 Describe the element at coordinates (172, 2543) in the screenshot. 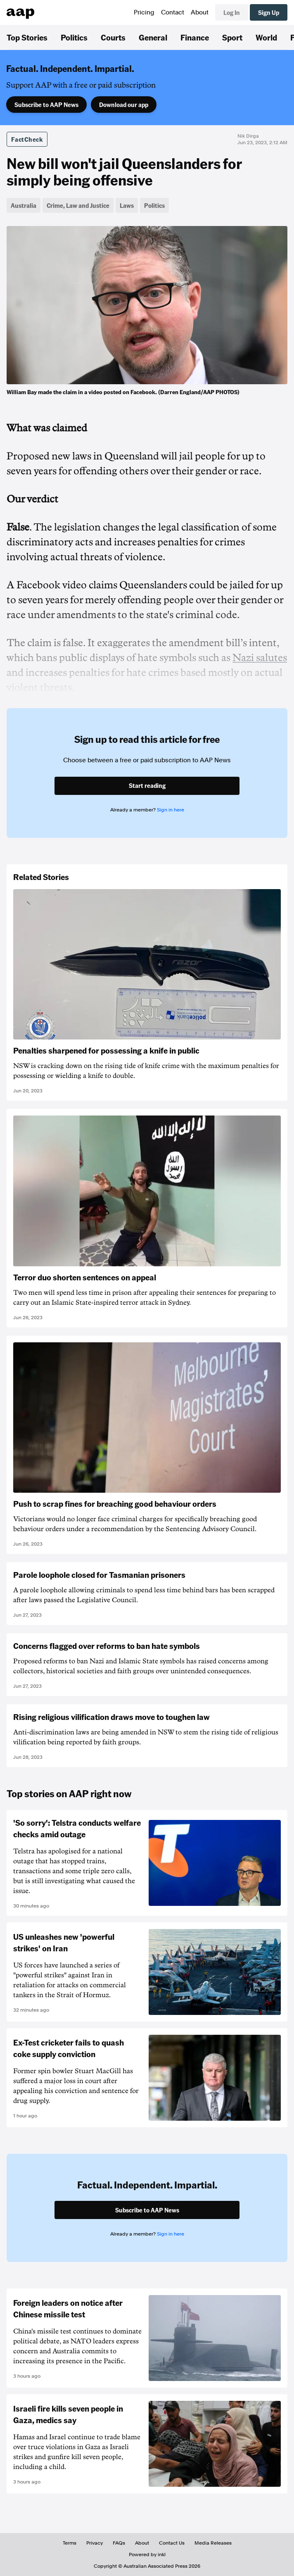

I see `Contact Us` at that location.